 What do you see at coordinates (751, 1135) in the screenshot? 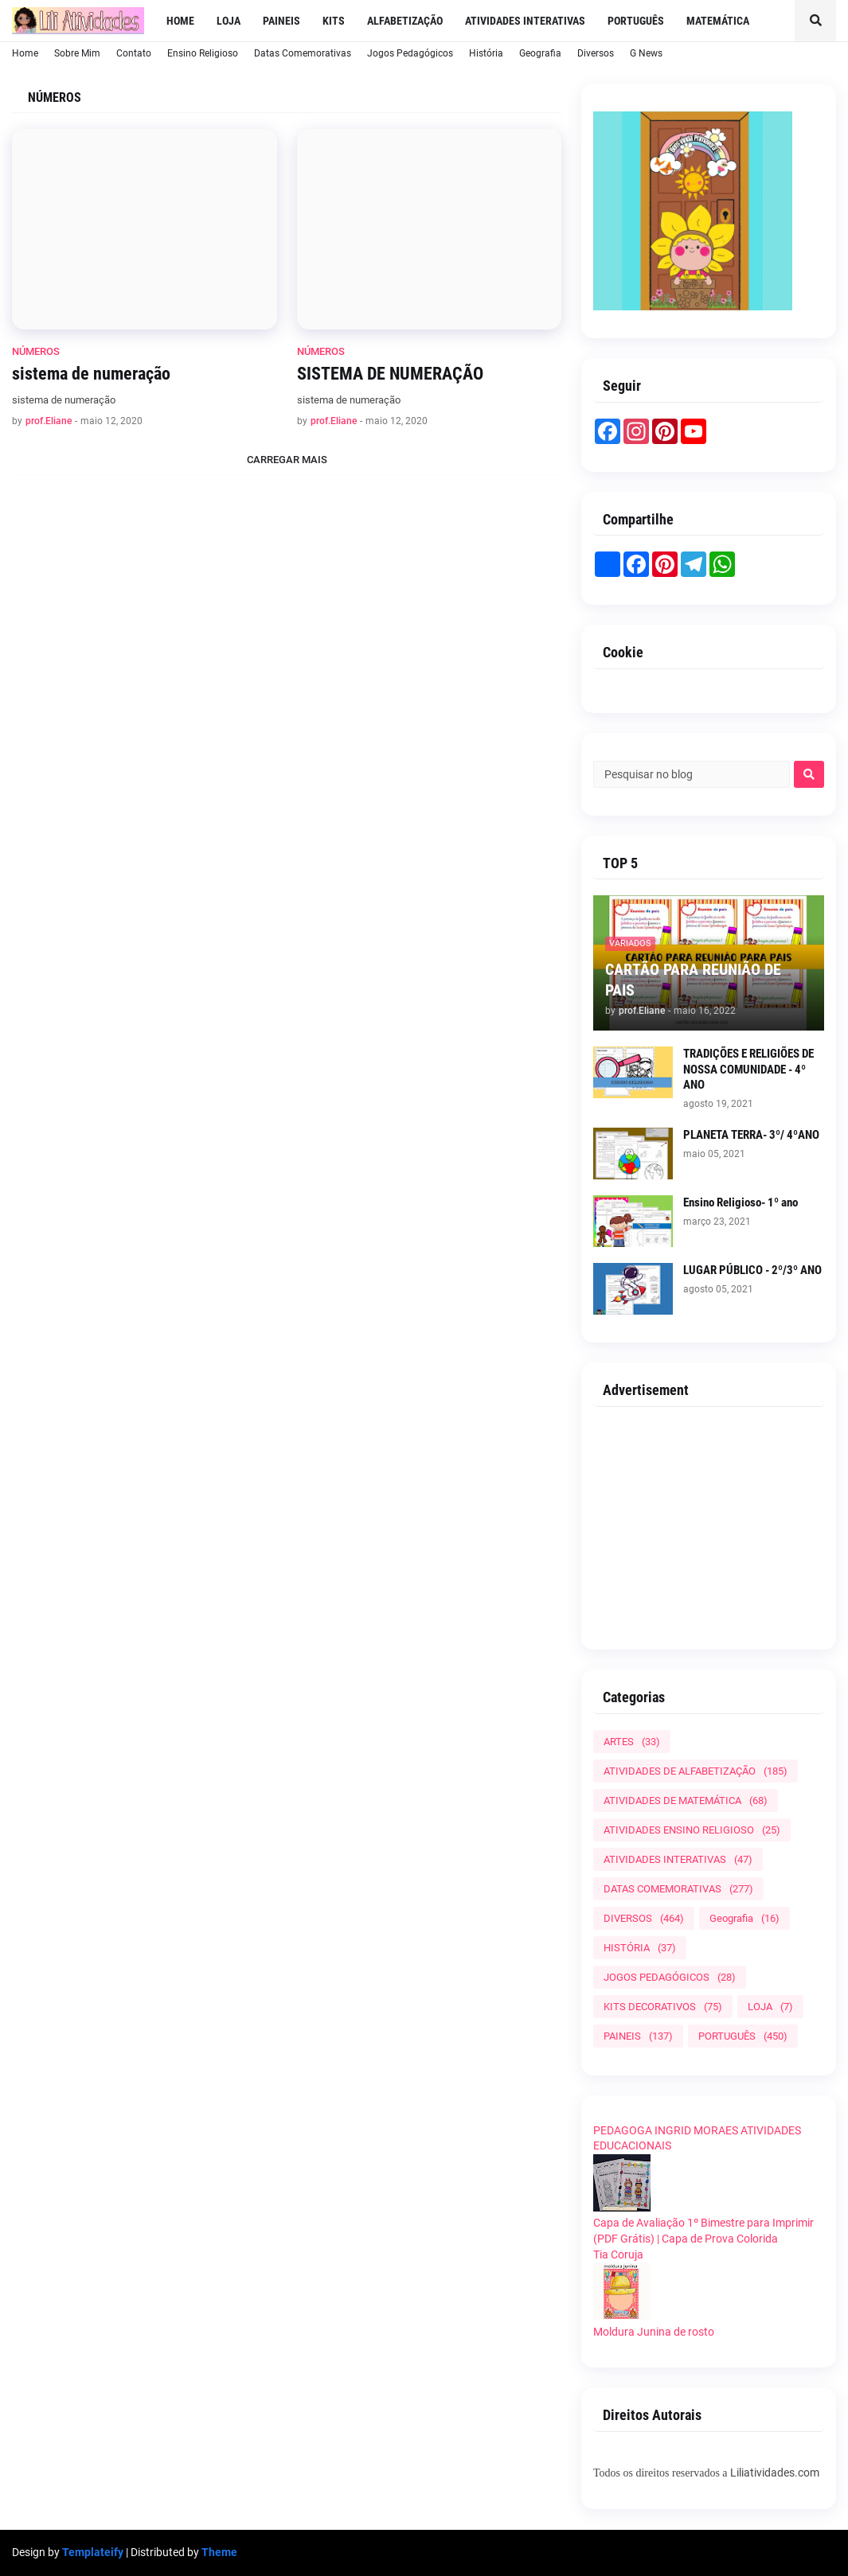
I see `PLANETA TERRA- 3º/ 4ºANO` at bounding box center [751, 1135].